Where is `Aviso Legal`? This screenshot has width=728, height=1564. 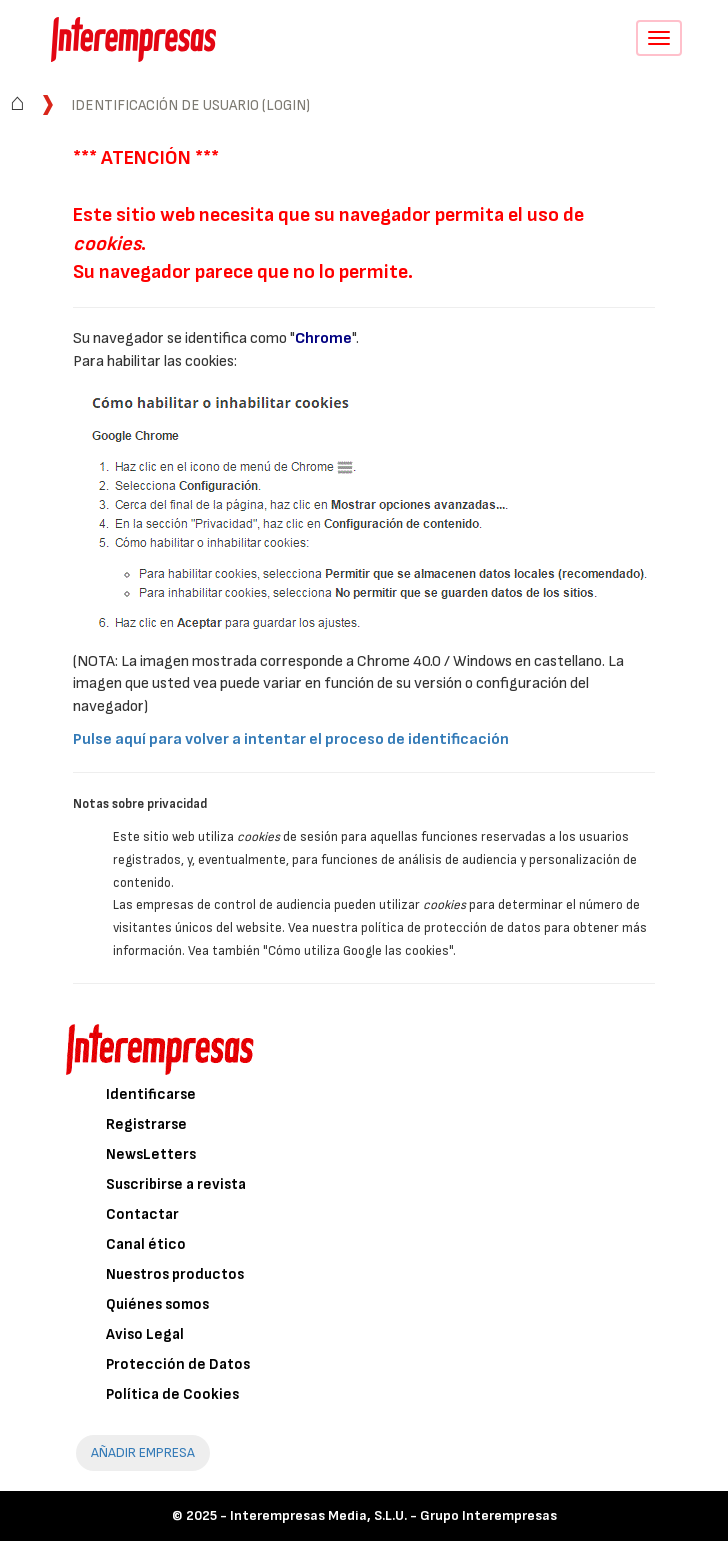
Aviso Legal is located at coordinates (145, 1334).